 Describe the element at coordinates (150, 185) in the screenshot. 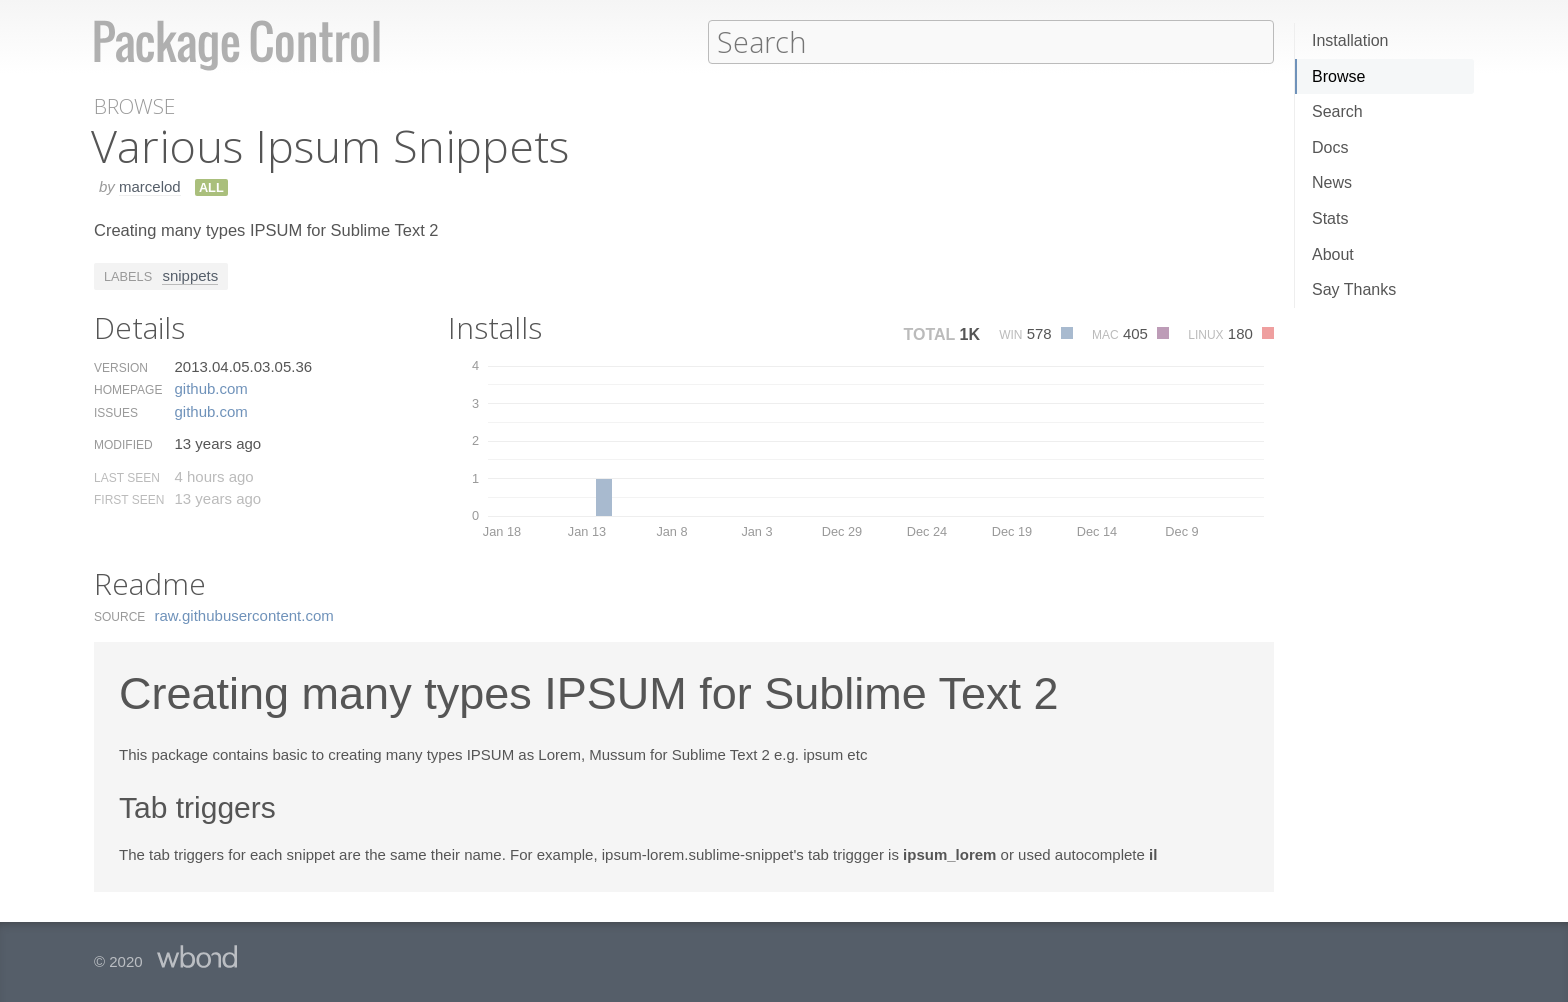

I see `marcelod` at that location.